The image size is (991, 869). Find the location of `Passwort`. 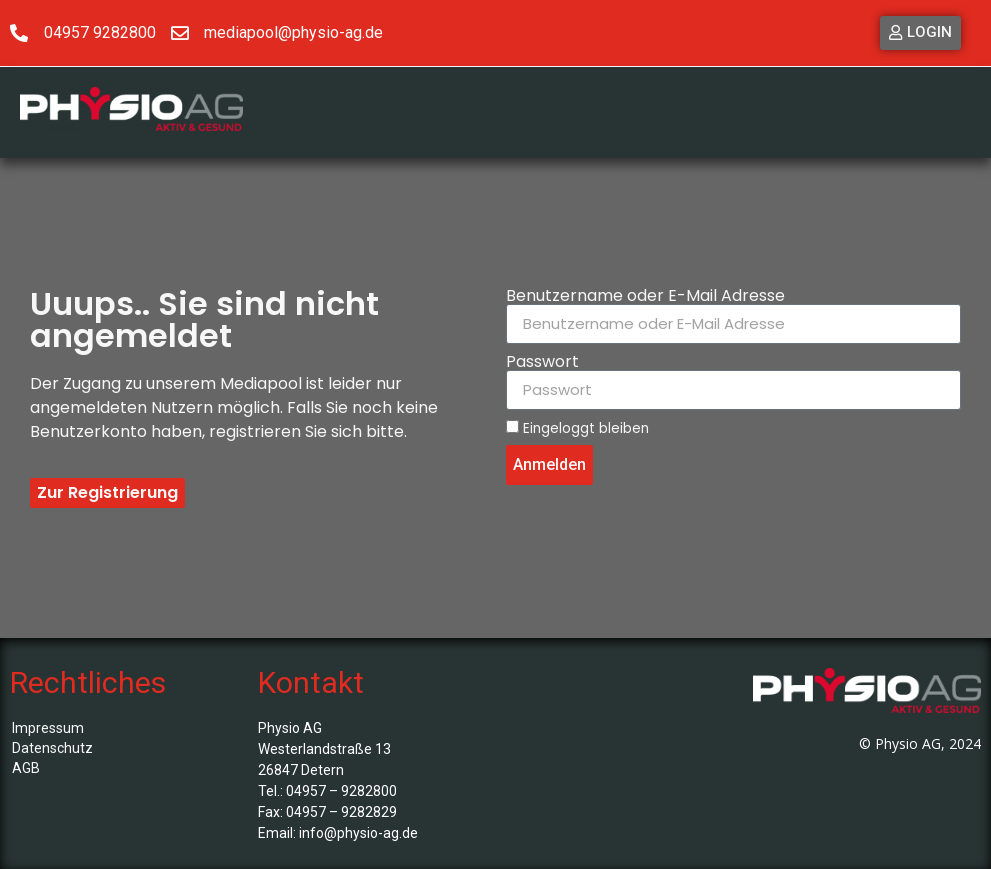

Passwort is located at coordinates (542, 362).